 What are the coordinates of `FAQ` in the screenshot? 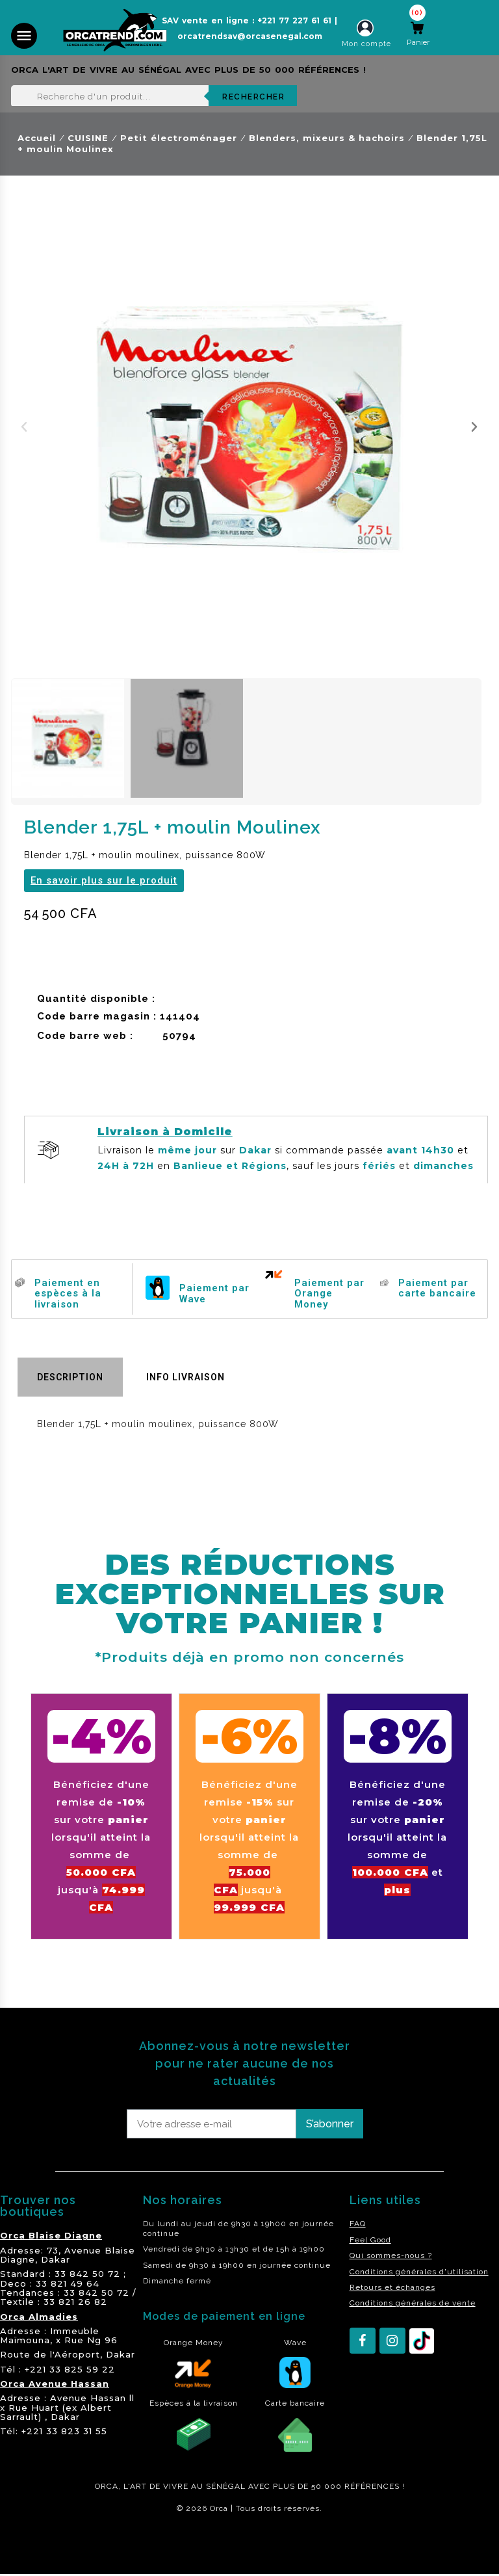 It's located at (358, 2223).